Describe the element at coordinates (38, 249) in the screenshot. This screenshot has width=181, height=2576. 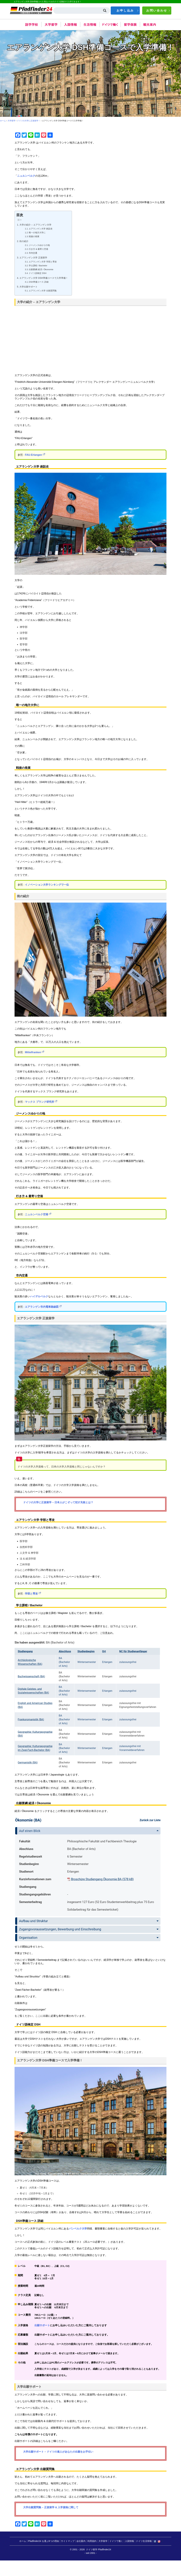
I see `行き方 & 最寄り空港` at that location.